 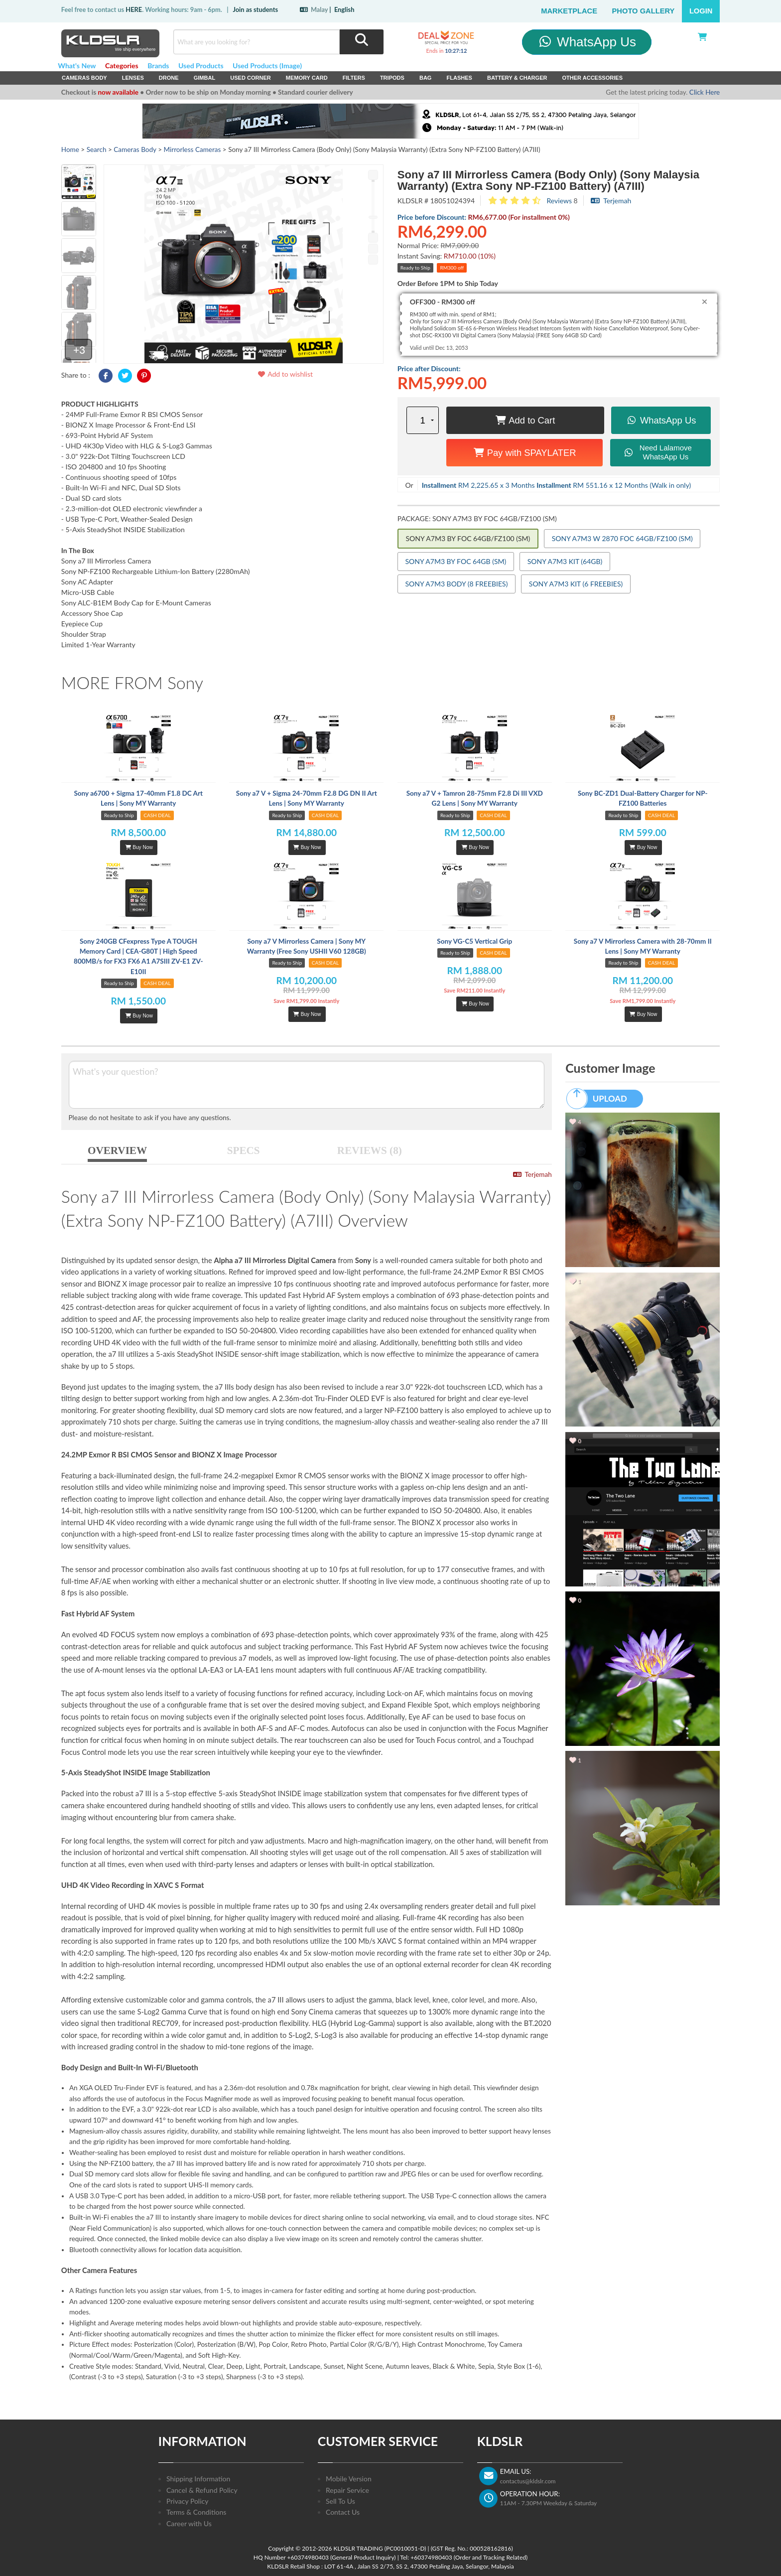 What do you see at coordinates (70, 149) in the screenshot?
I see `Home` at bounding box center [70, 149].